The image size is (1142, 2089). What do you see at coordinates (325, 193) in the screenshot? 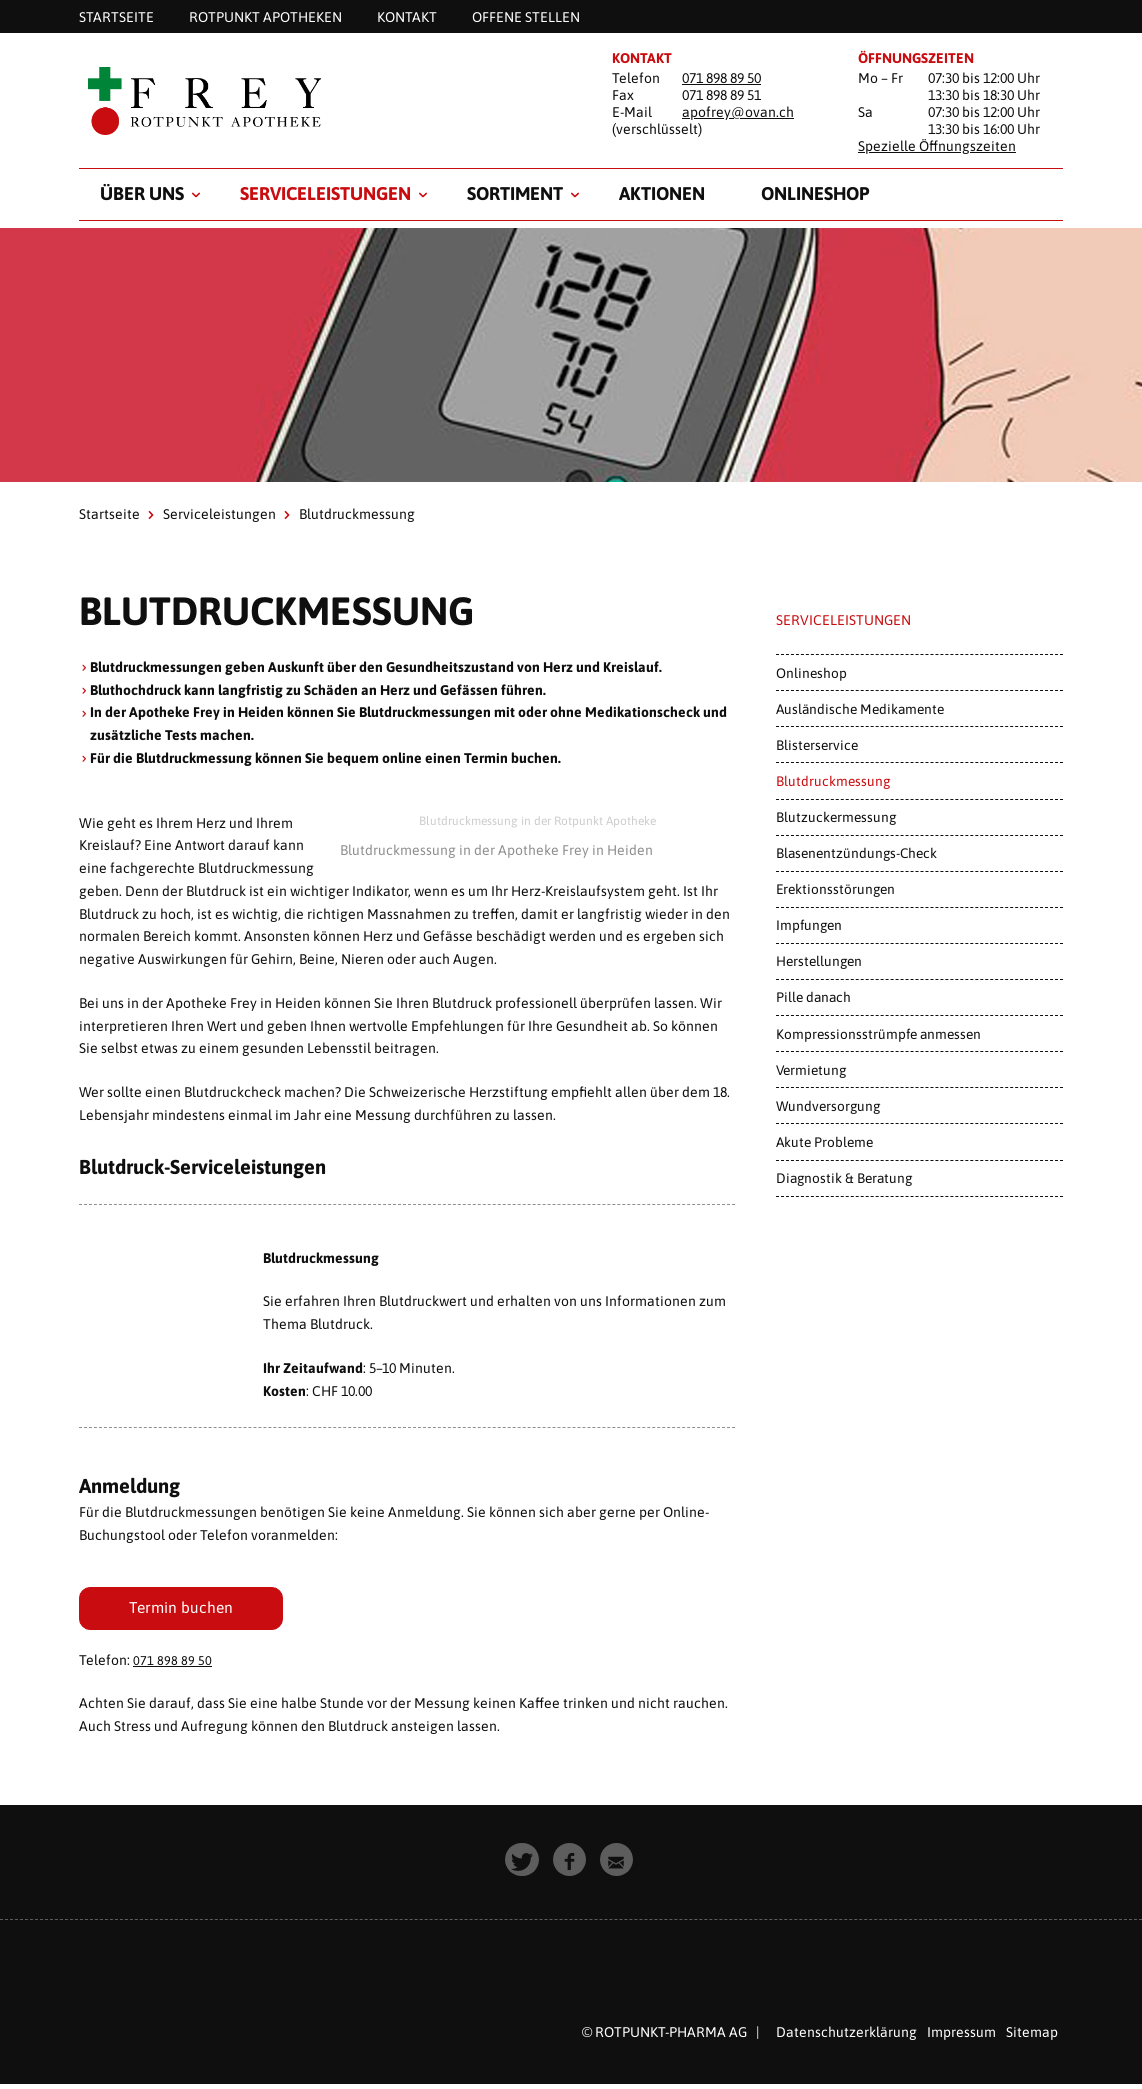
I see `Serviceleistungen` at bounding box center [325, 193].